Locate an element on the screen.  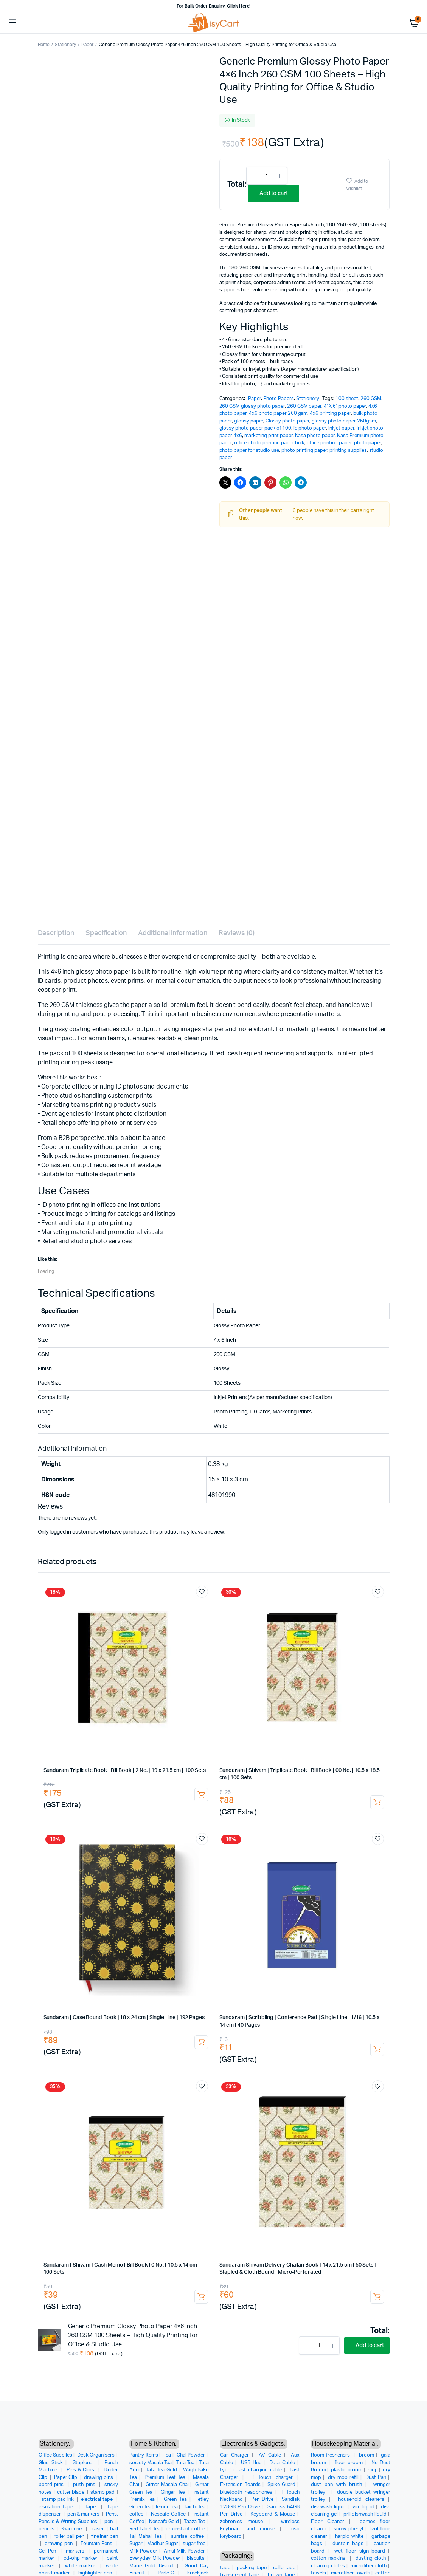
Room fresheners is located at coordinates (331, 2455).